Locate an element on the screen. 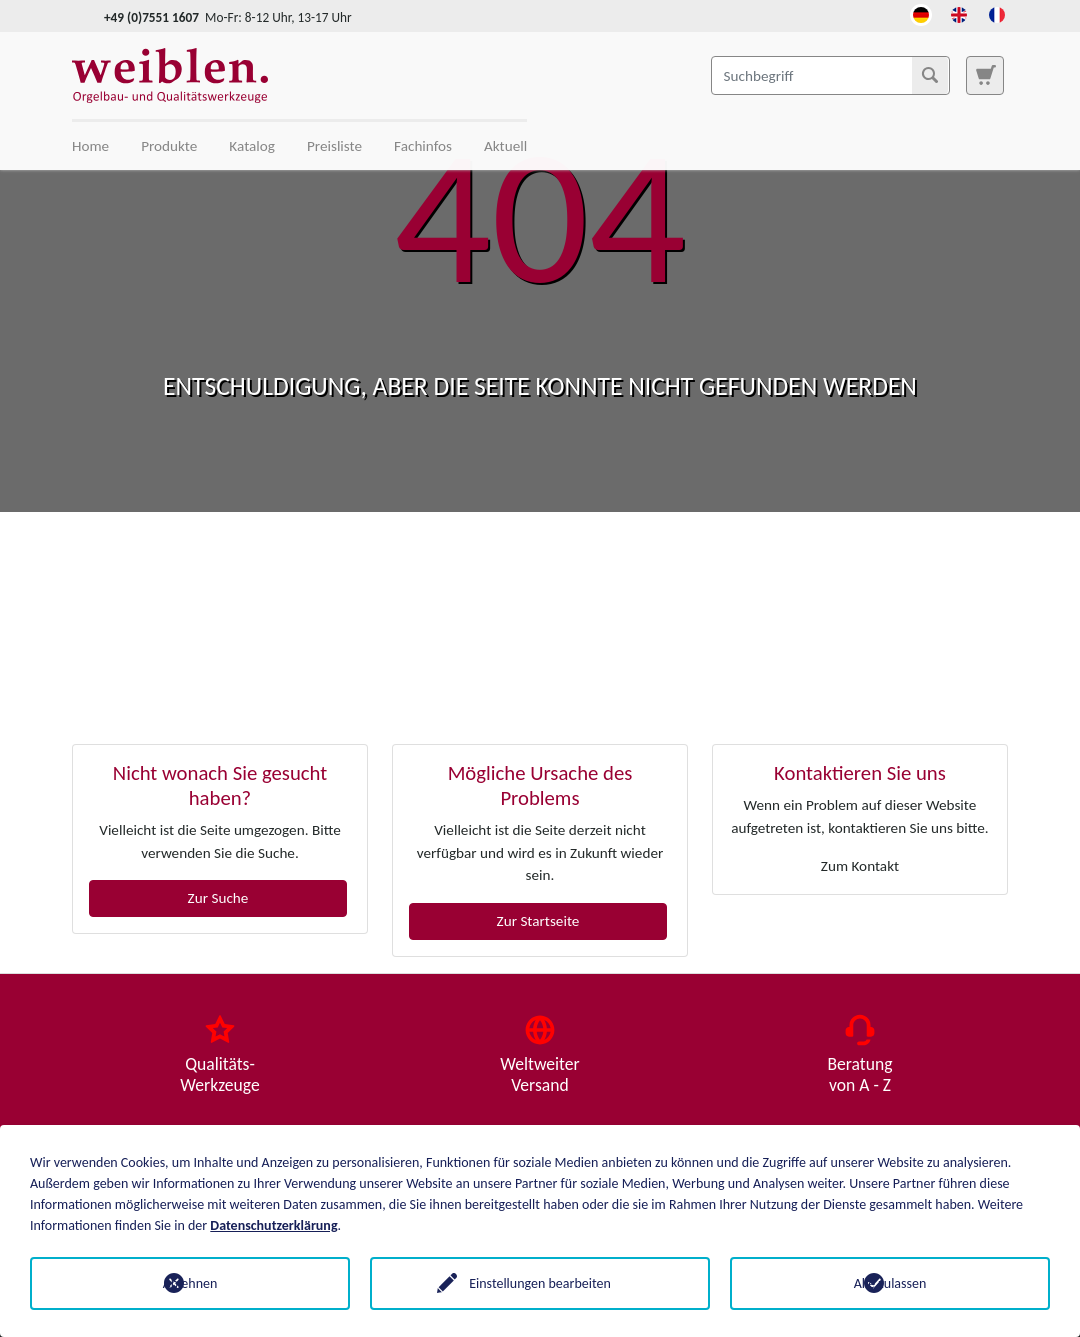 This screenshot has width=1080, height=1337. Ablehnen is located at coordinates (190, 1283).